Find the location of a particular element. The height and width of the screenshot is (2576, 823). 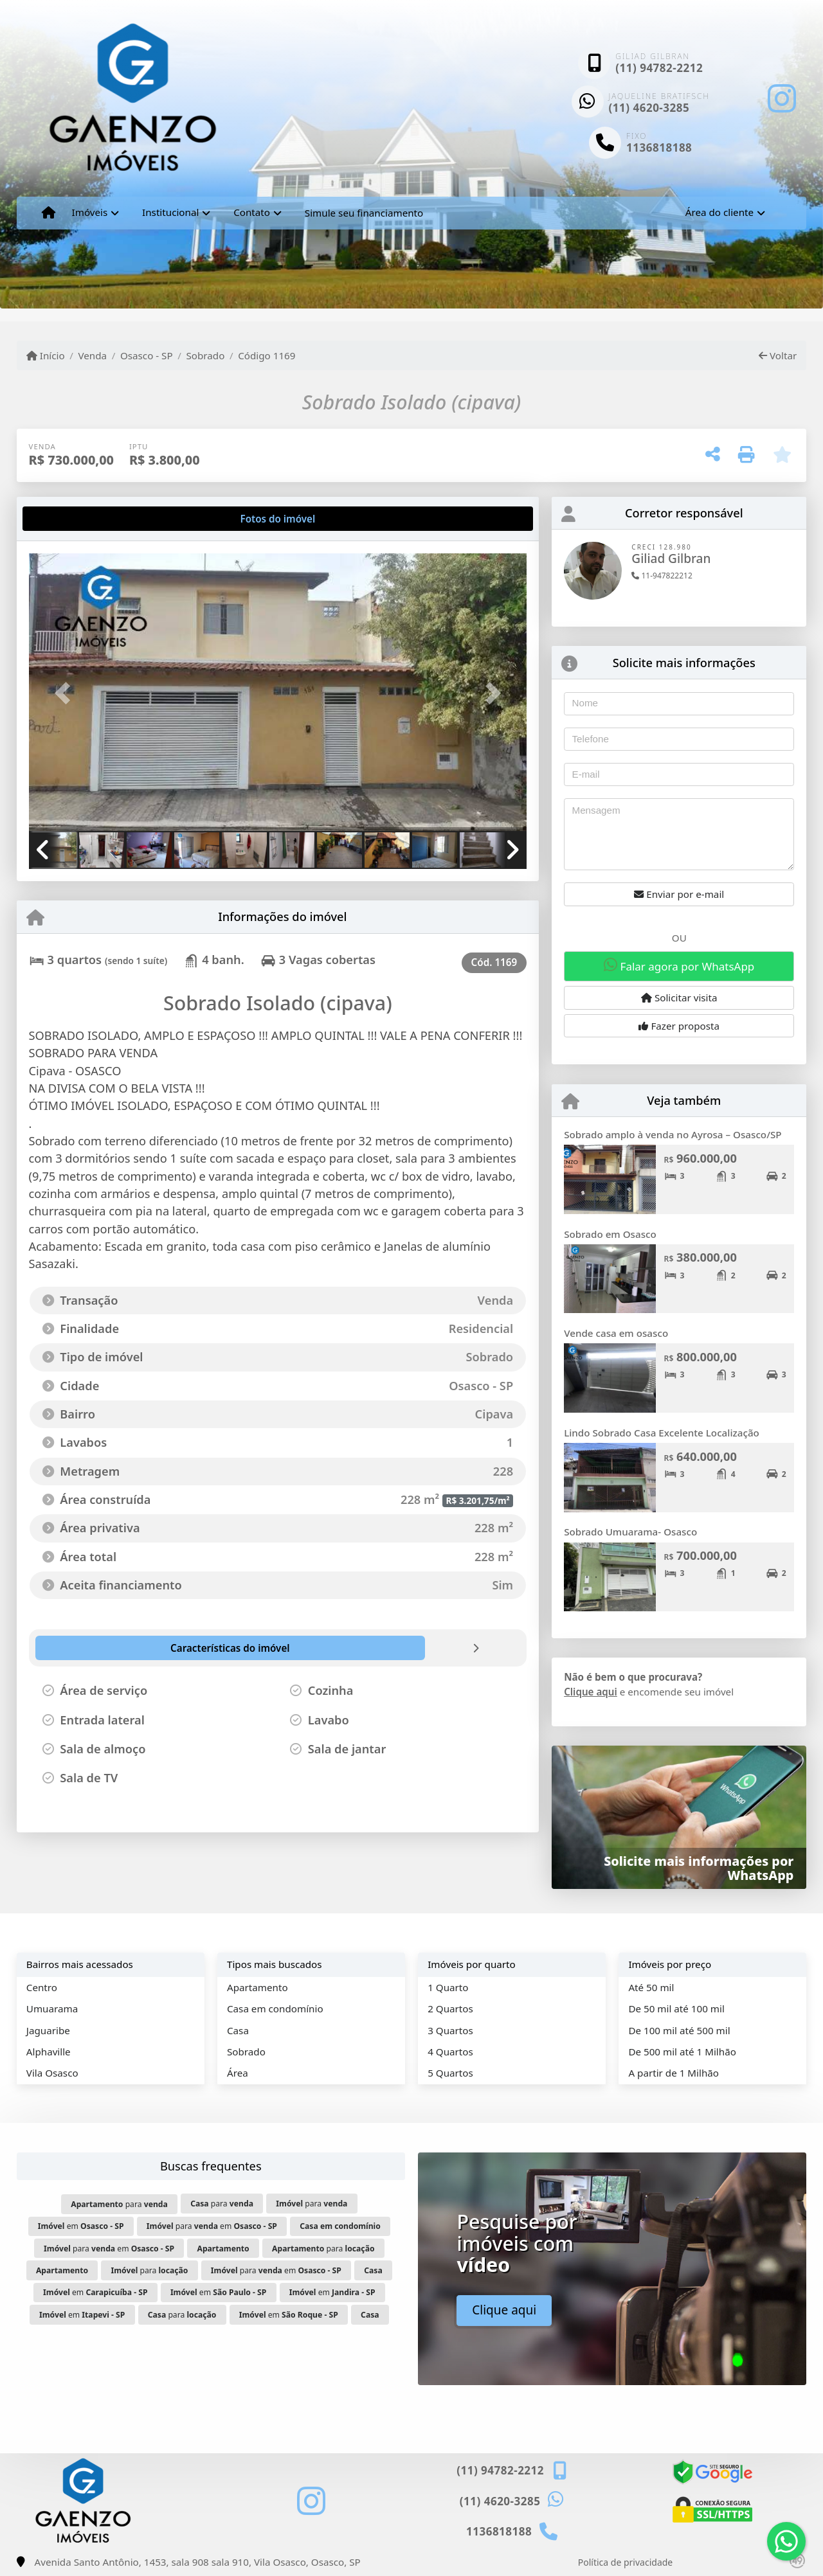

Política de privacidade is located at coordinates (625, 2562).